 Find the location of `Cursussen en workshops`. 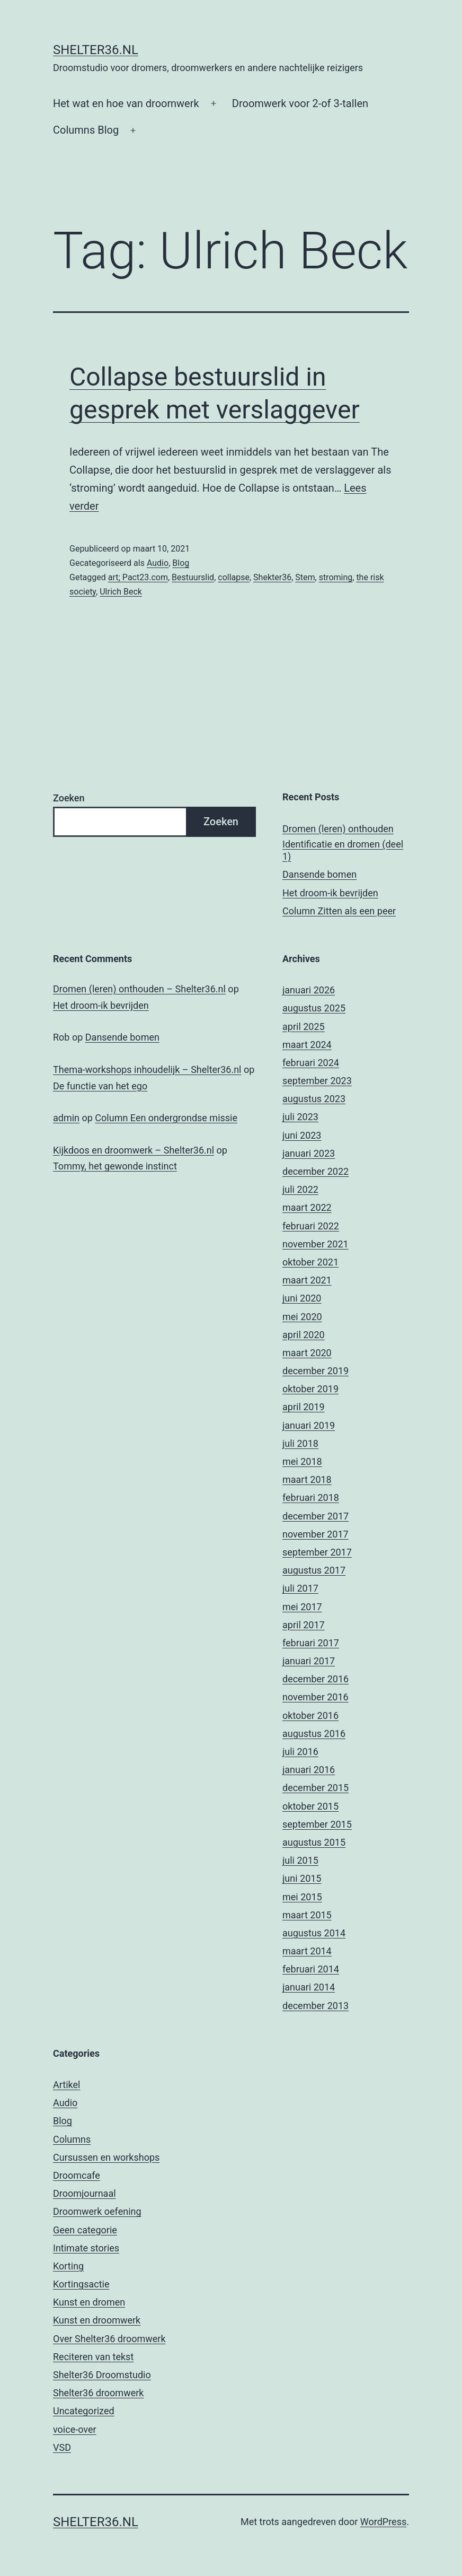

Cursussen en workshops is located at coordinates (106, 2157).